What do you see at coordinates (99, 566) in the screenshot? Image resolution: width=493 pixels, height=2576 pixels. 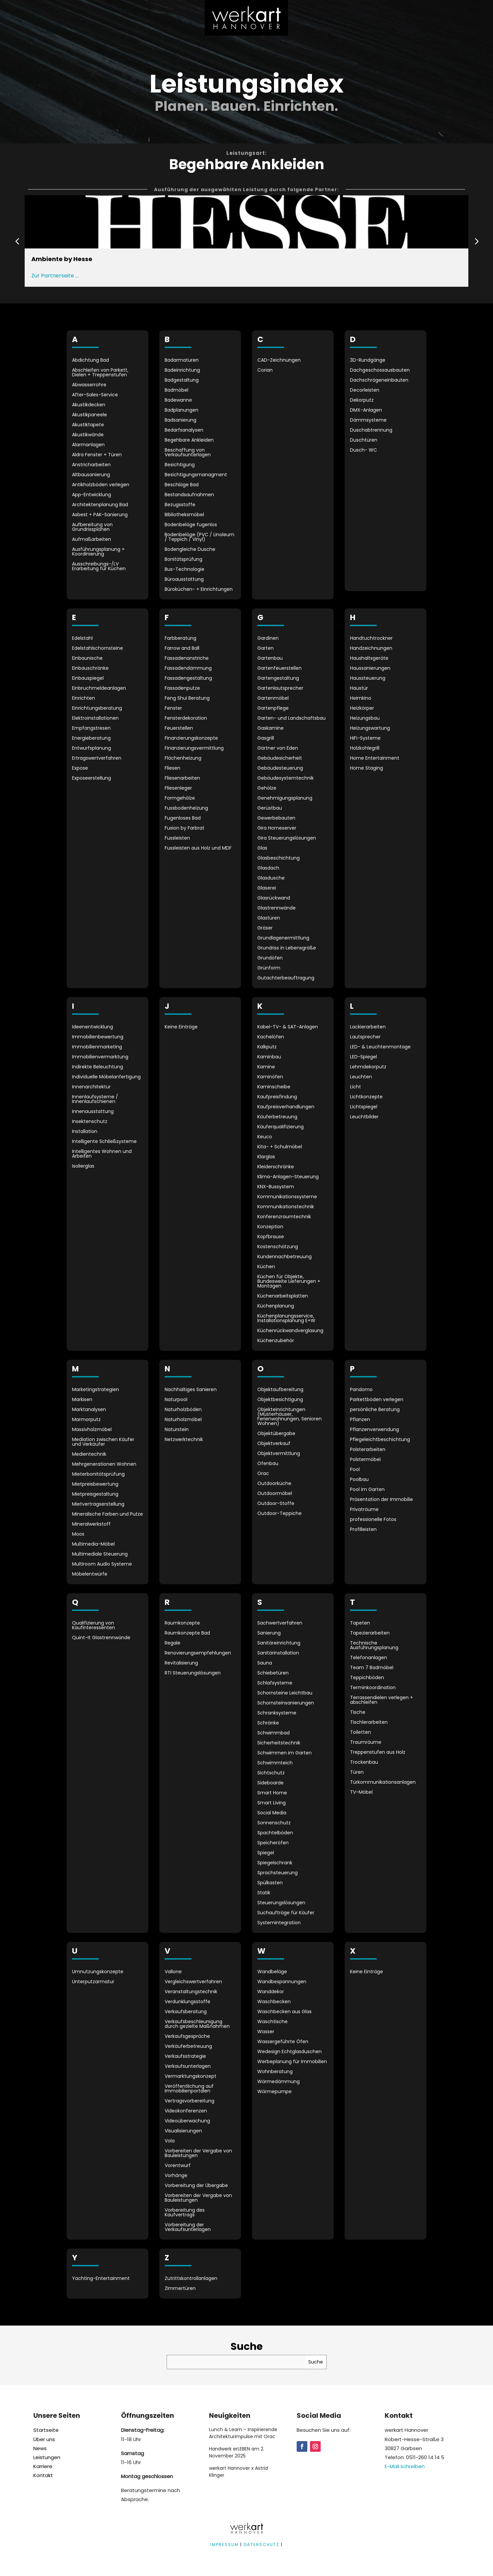 I see `Ausschreibungs-/LV Erarbeitung für Küchen` at bounding box center [99, 566].